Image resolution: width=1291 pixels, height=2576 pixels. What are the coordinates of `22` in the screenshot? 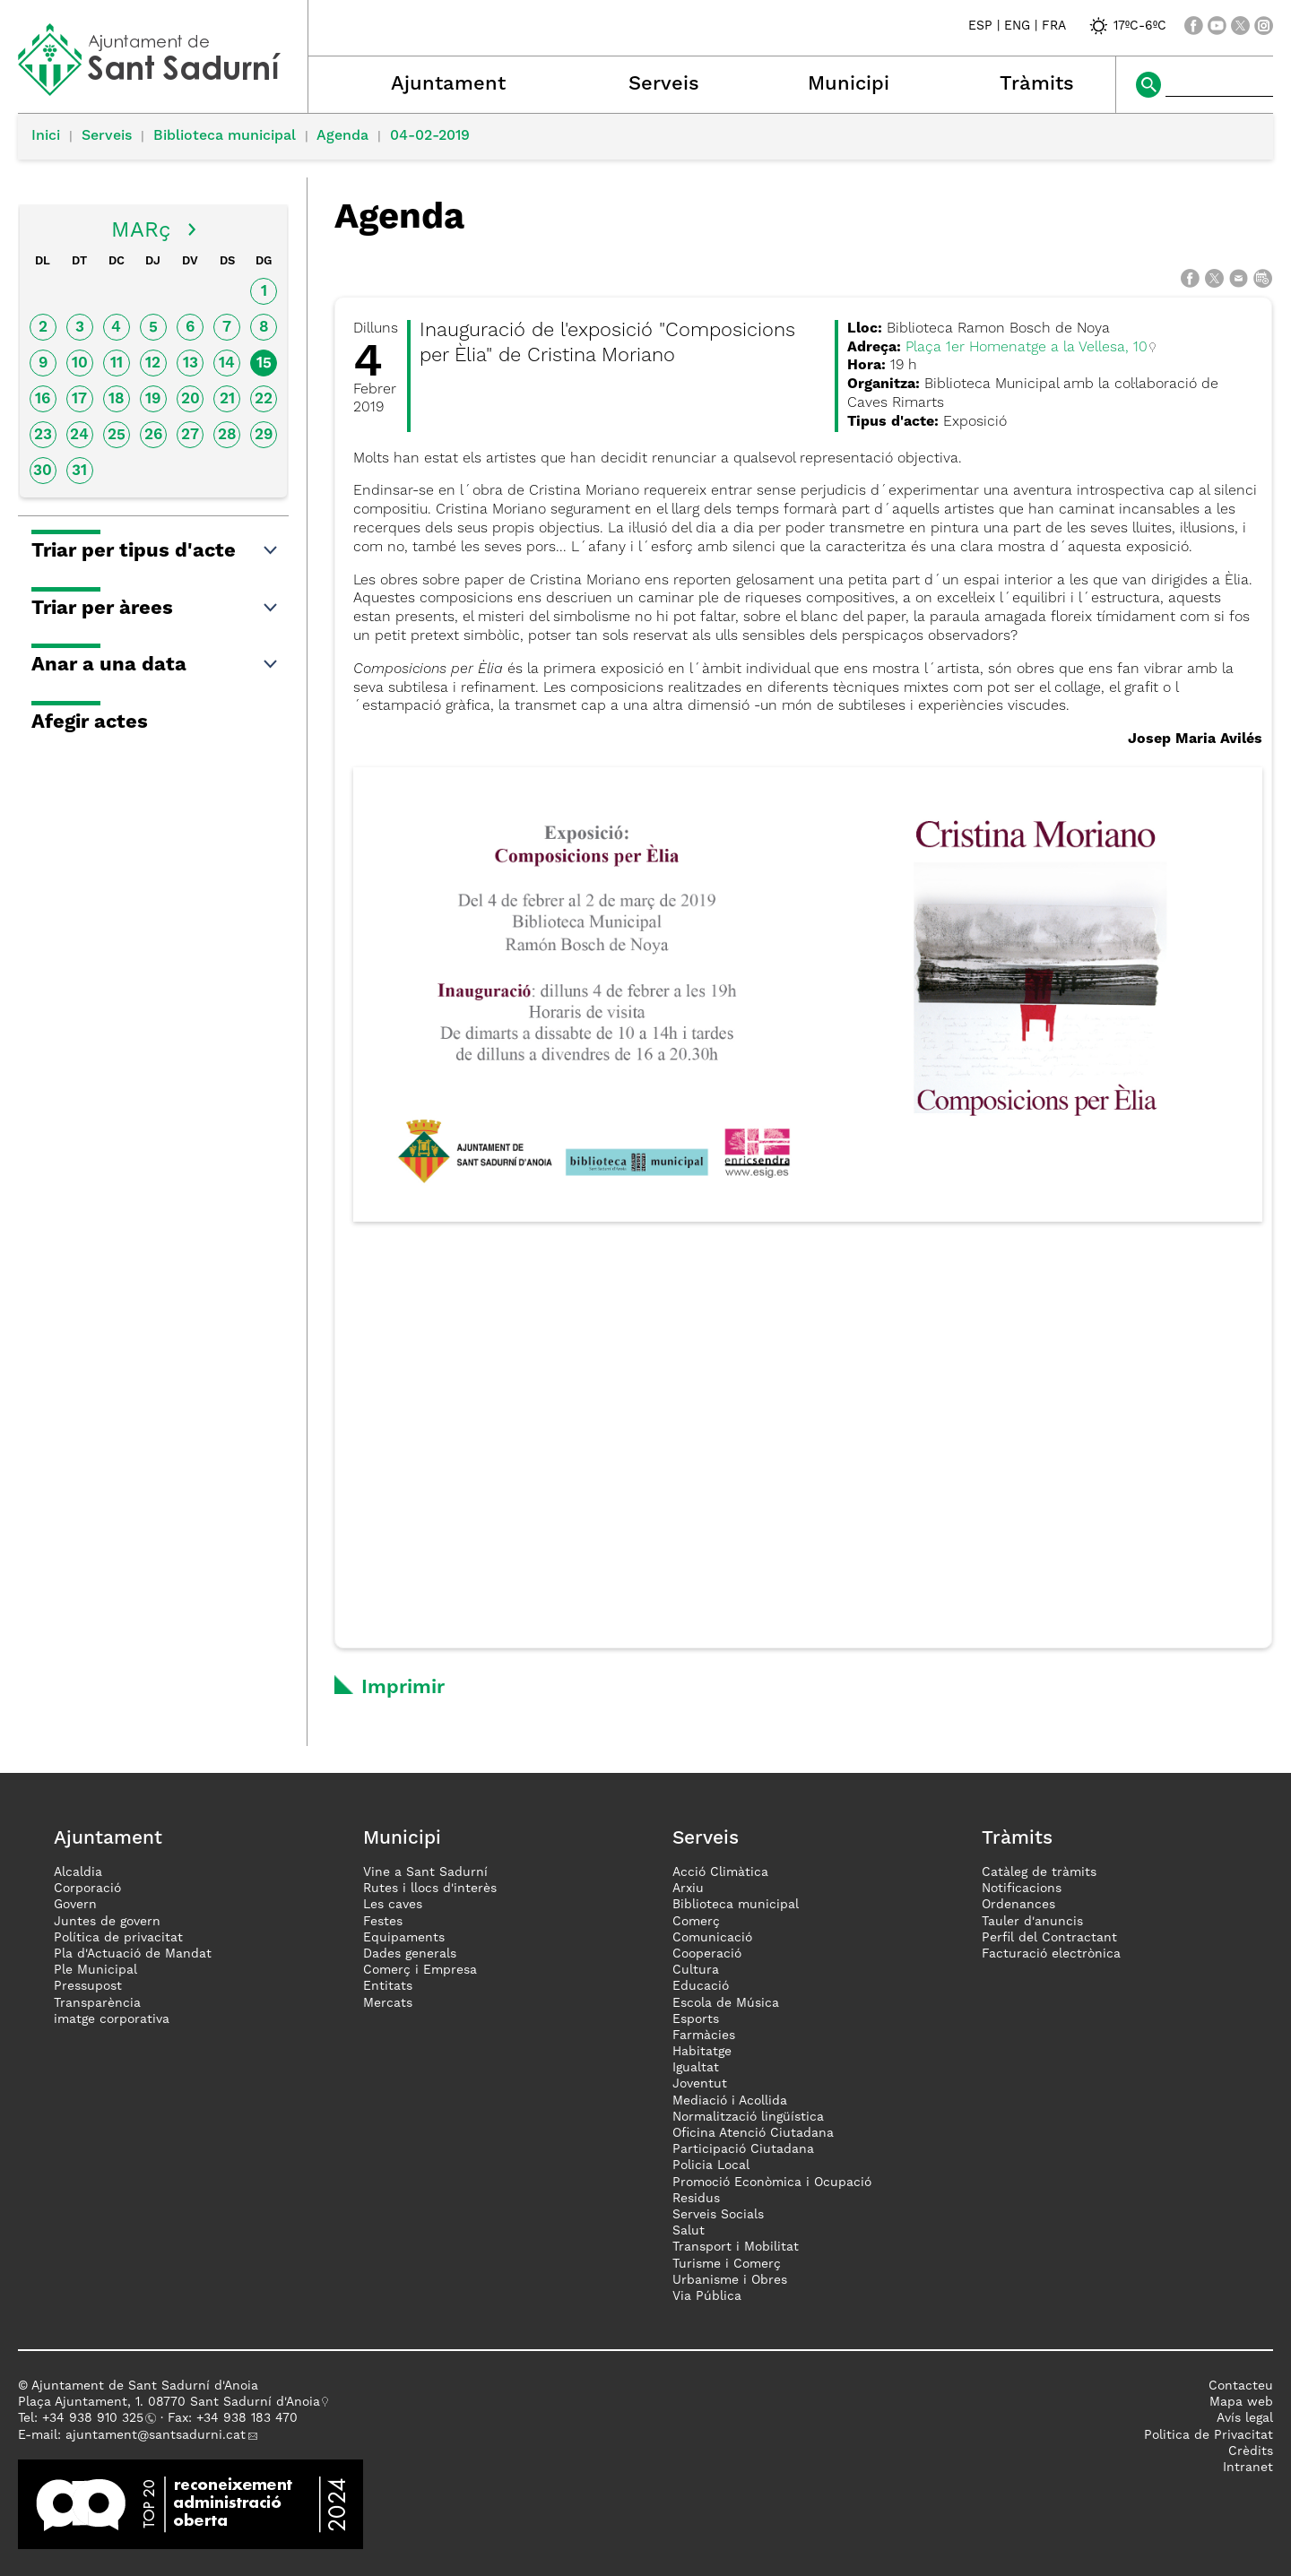 It's located at (264, 399).